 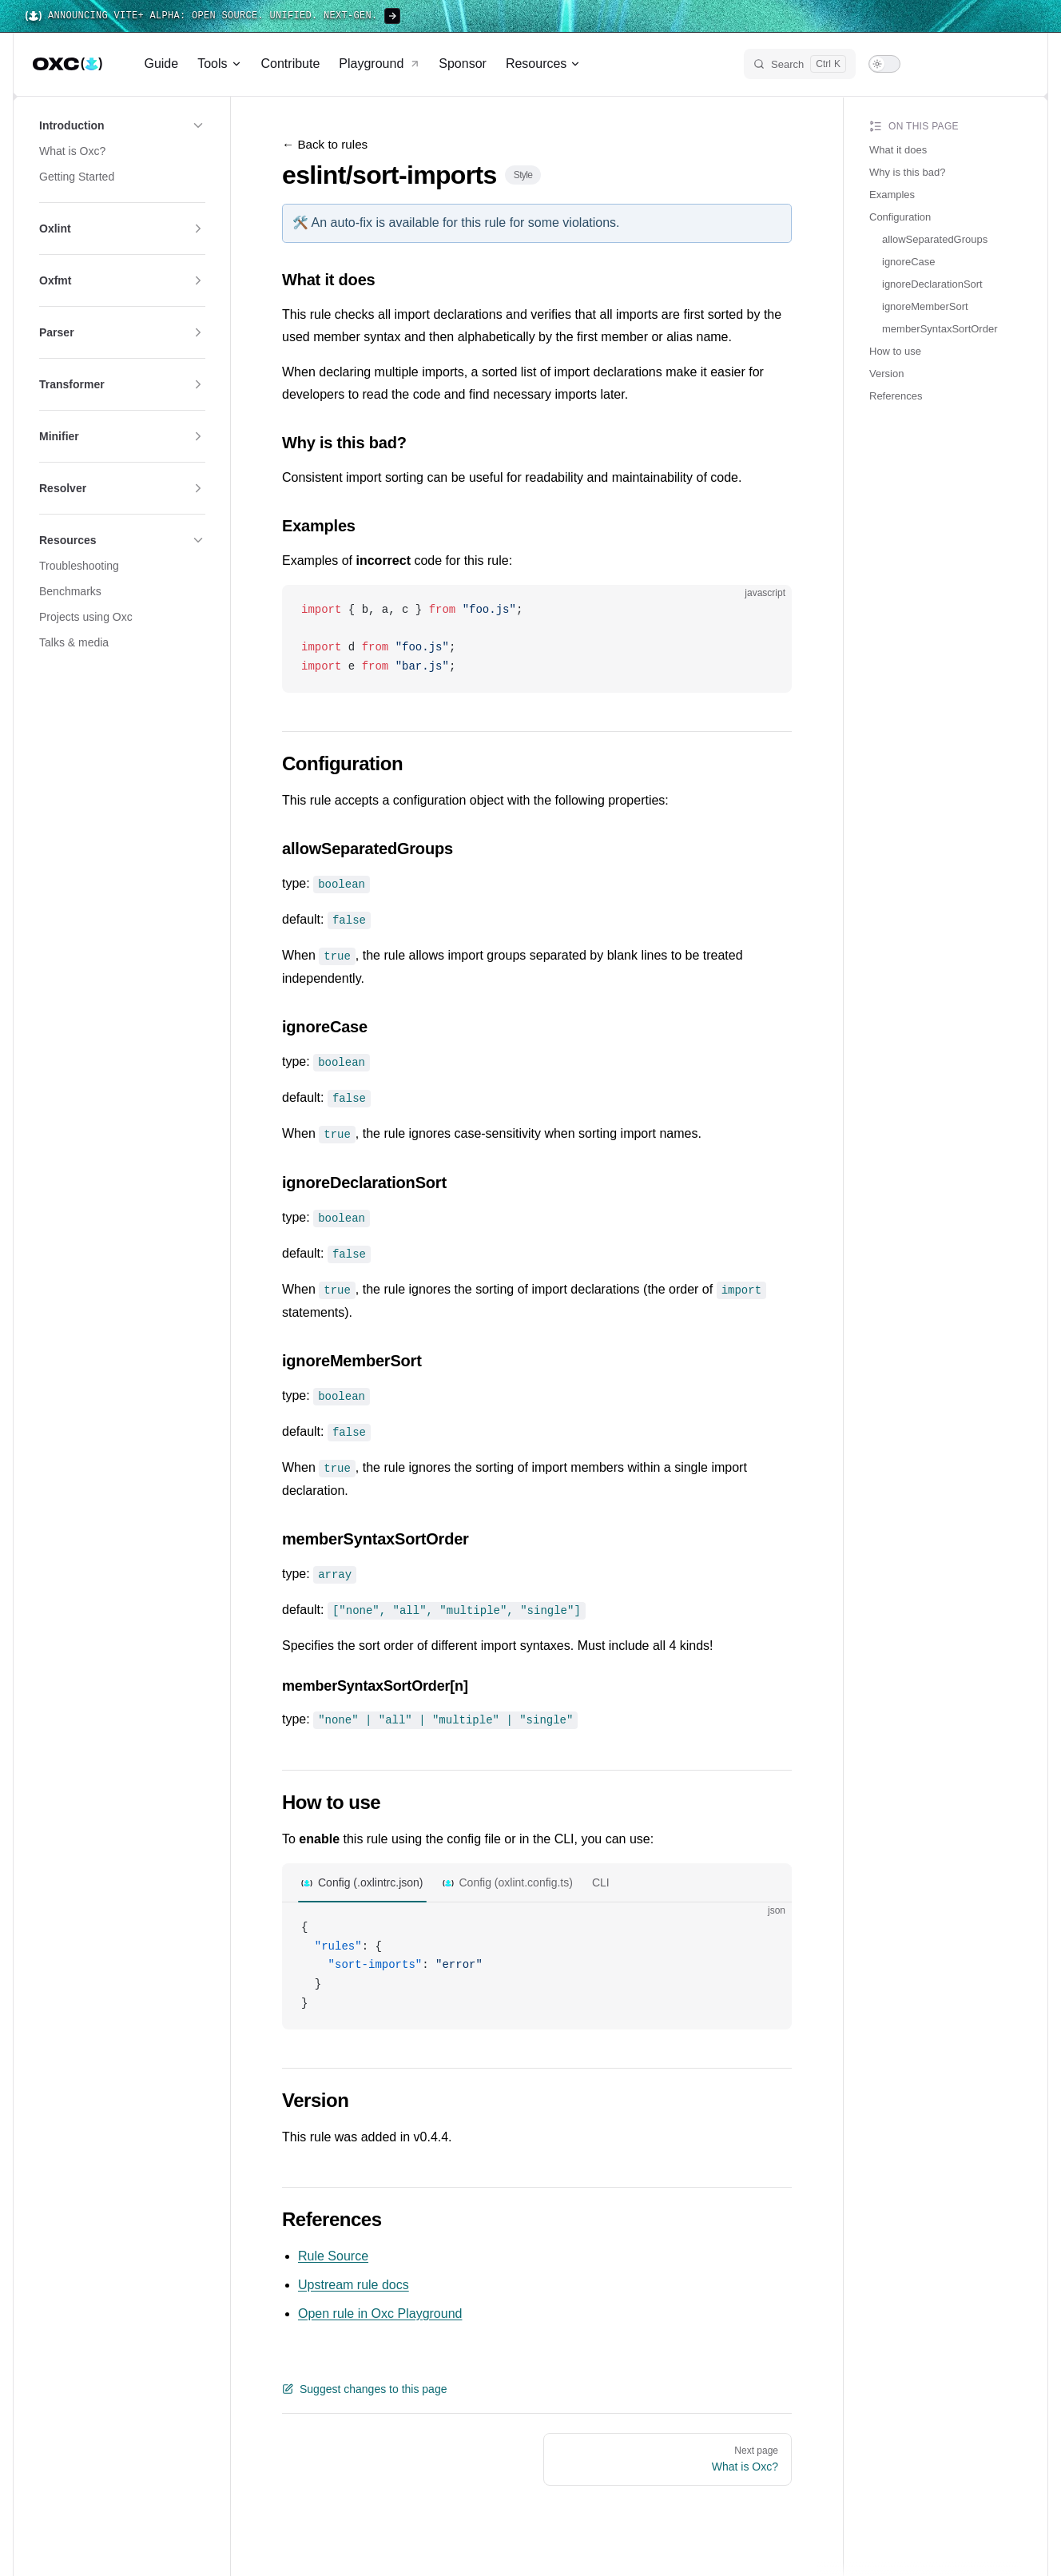 What do you see at coordinates (601, 1870) in the screenshot?
I see `CLI` at bounding box center [601, 1870].